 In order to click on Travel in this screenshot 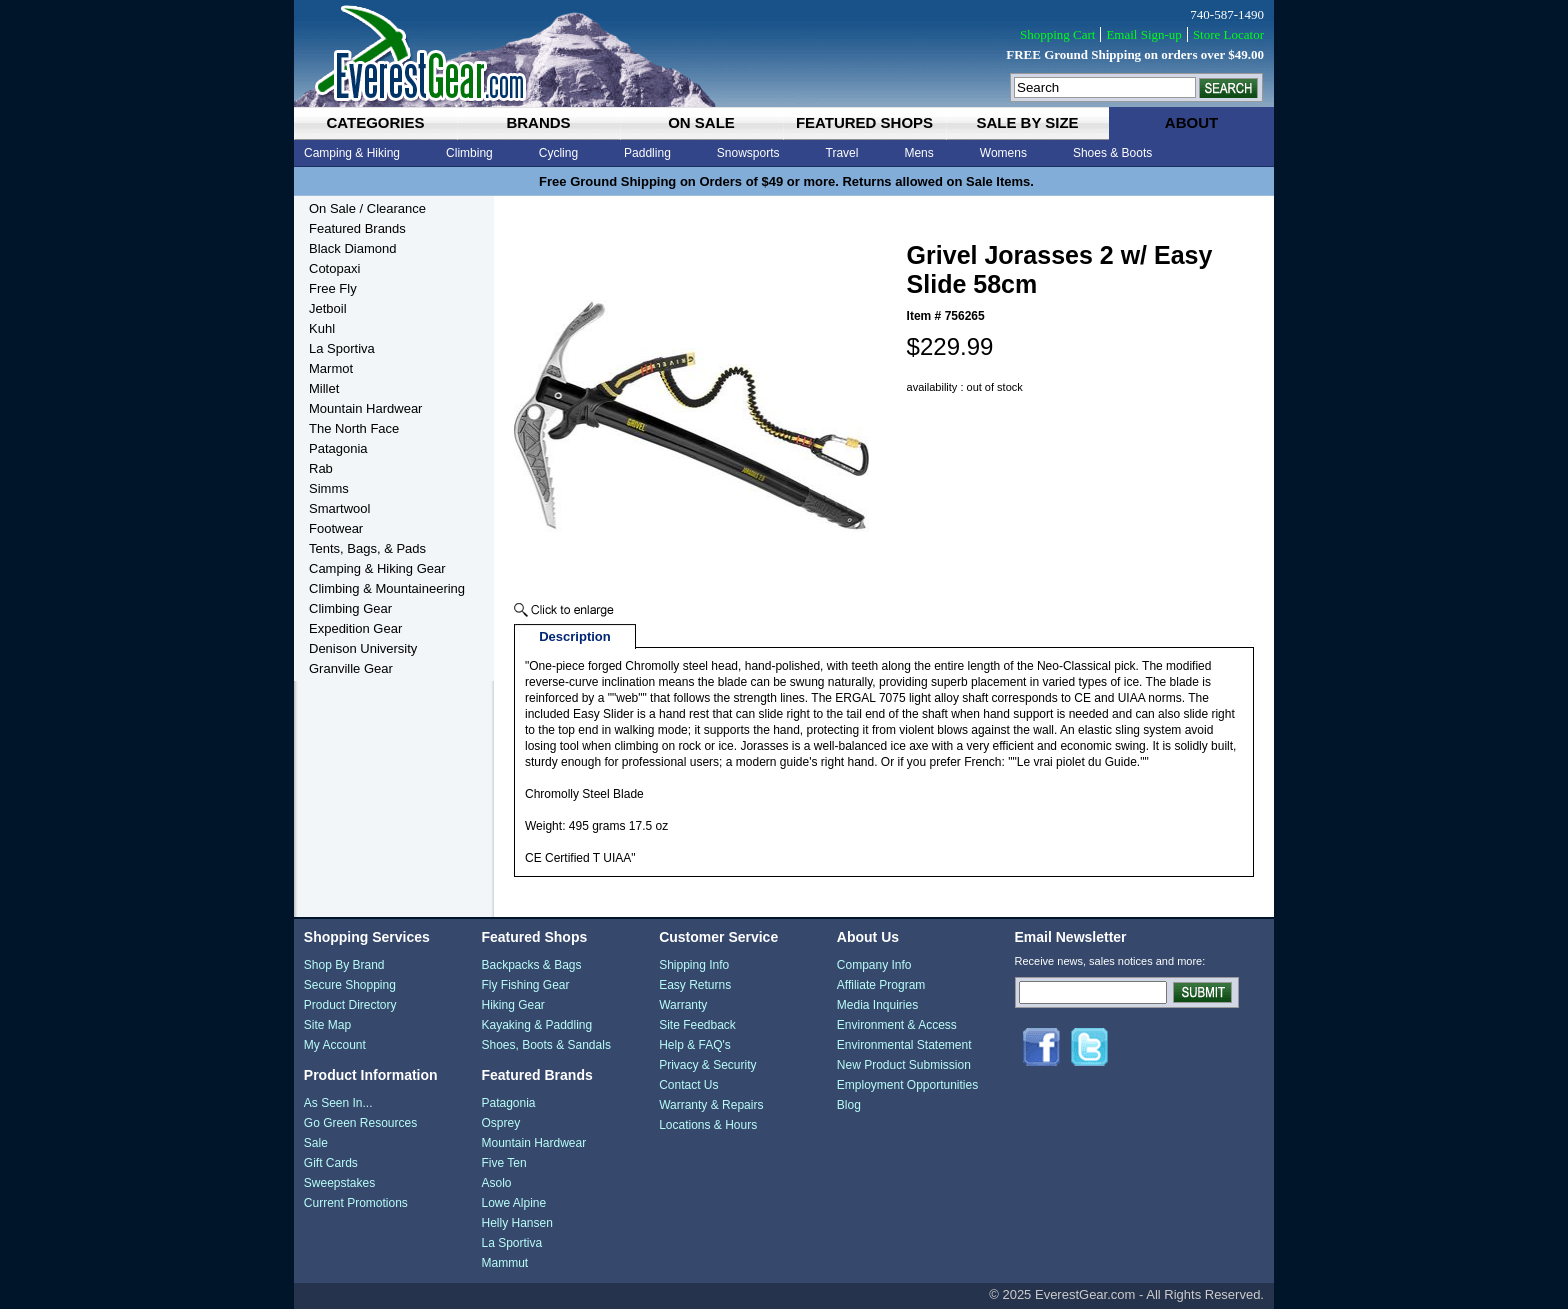, I will do `click(842, 153)`.